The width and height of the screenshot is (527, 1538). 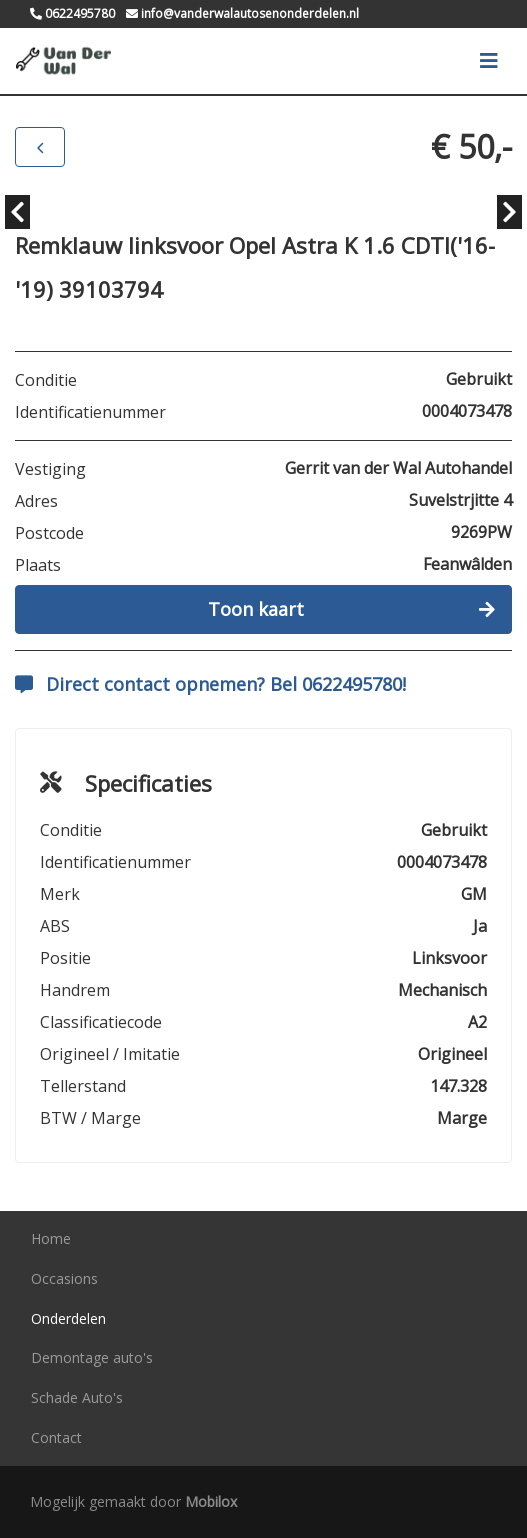 What do you see at coordinates (51, 1238) in the screenshot?
I see `Home` at bounding box center [51, 1238].